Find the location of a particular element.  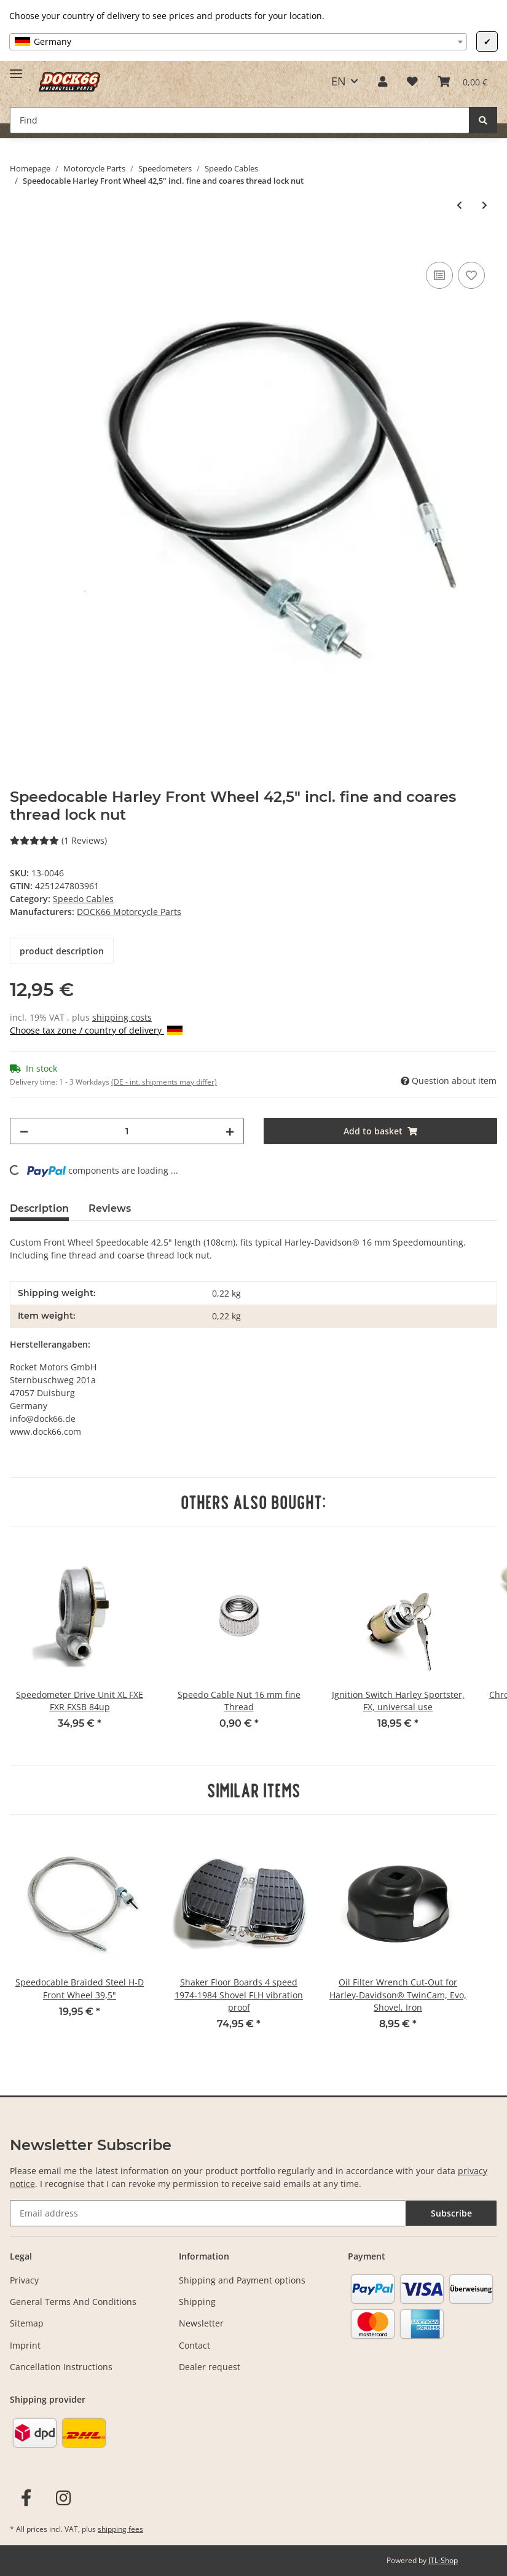

Imprint is located at coordinates (25, 2345).